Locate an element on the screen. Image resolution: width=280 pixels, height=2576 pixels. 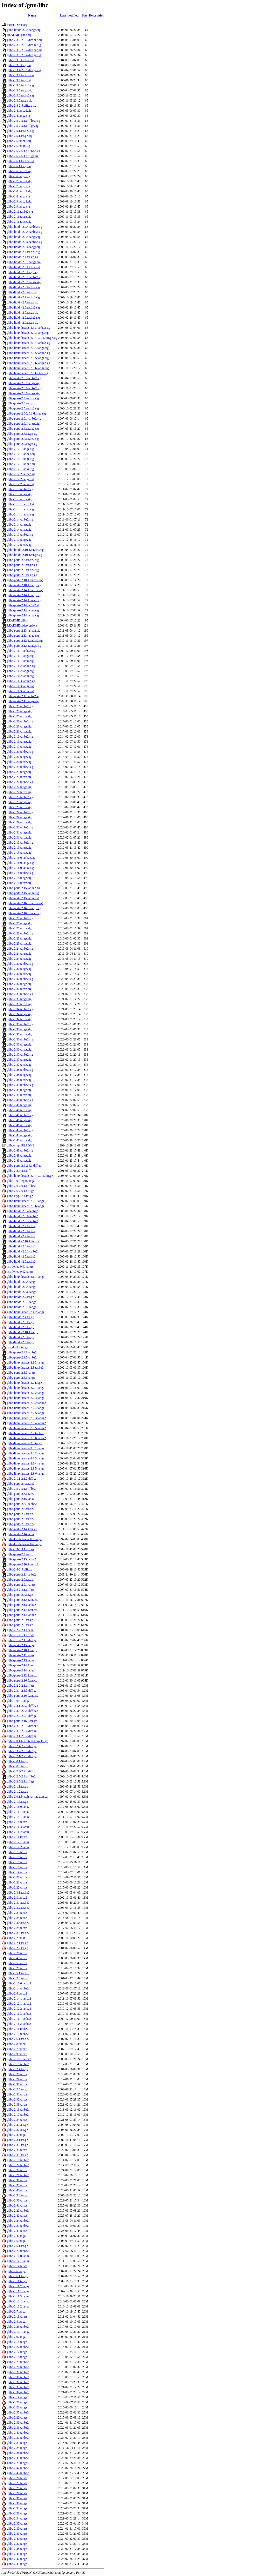
glibc-2.5-2.5.1.diff.gz.sig is located at coordinates (22, 125).